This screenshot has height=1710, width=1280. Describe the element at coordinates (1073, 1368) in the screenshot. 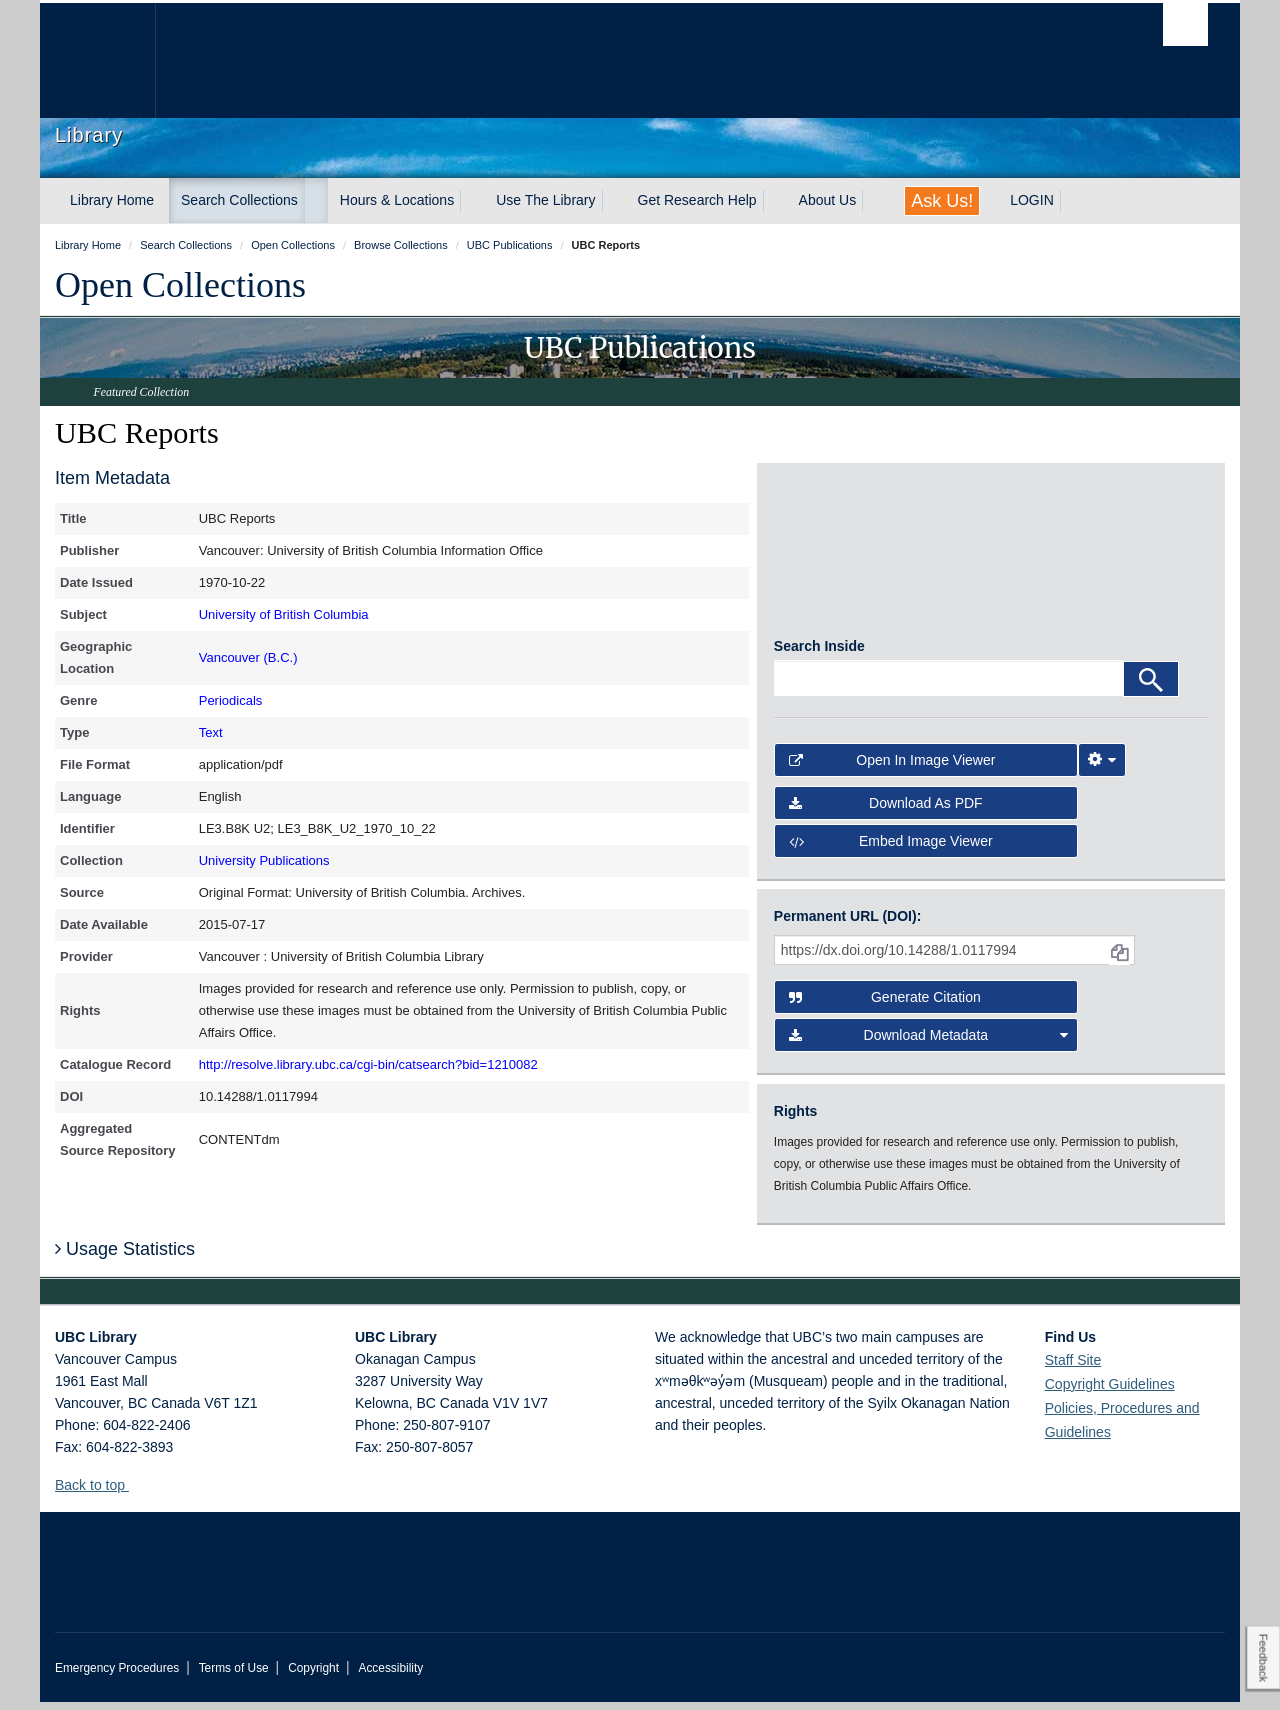

I see `Staff Site` at that location.